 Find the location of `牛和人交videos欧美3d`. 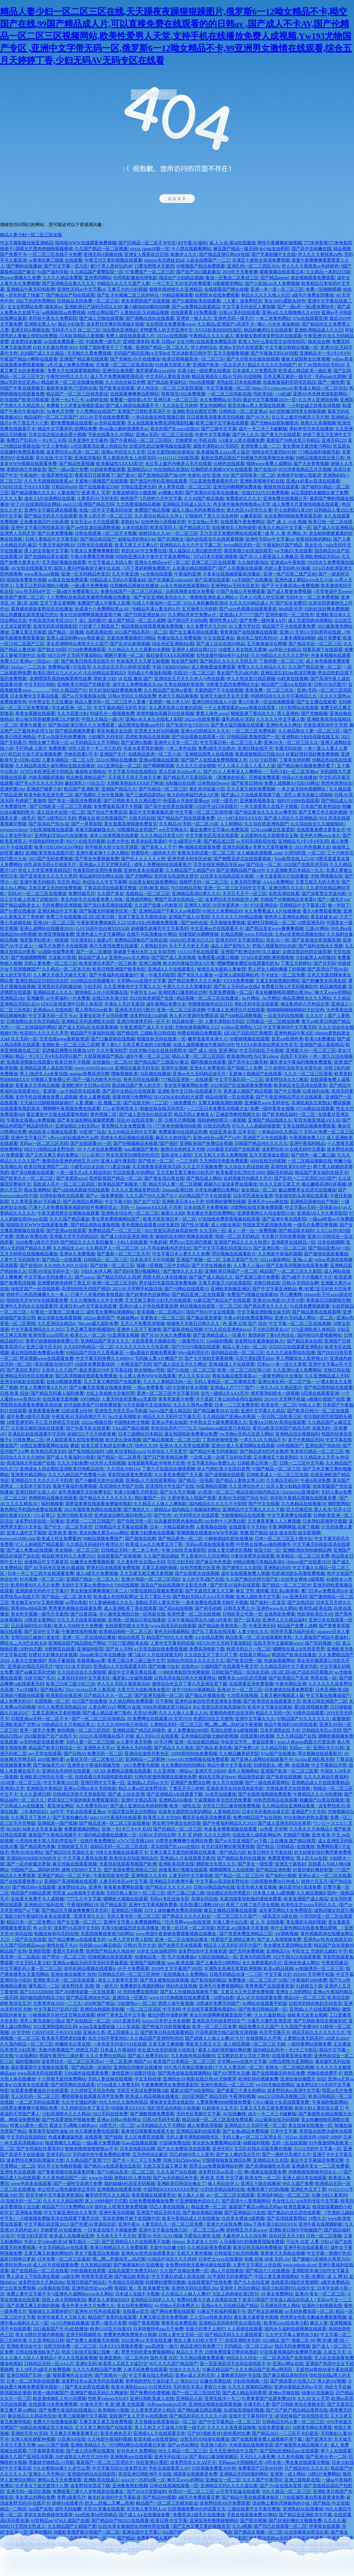

牛和人交videos欧美3d is located at coordinates (45, 2241).